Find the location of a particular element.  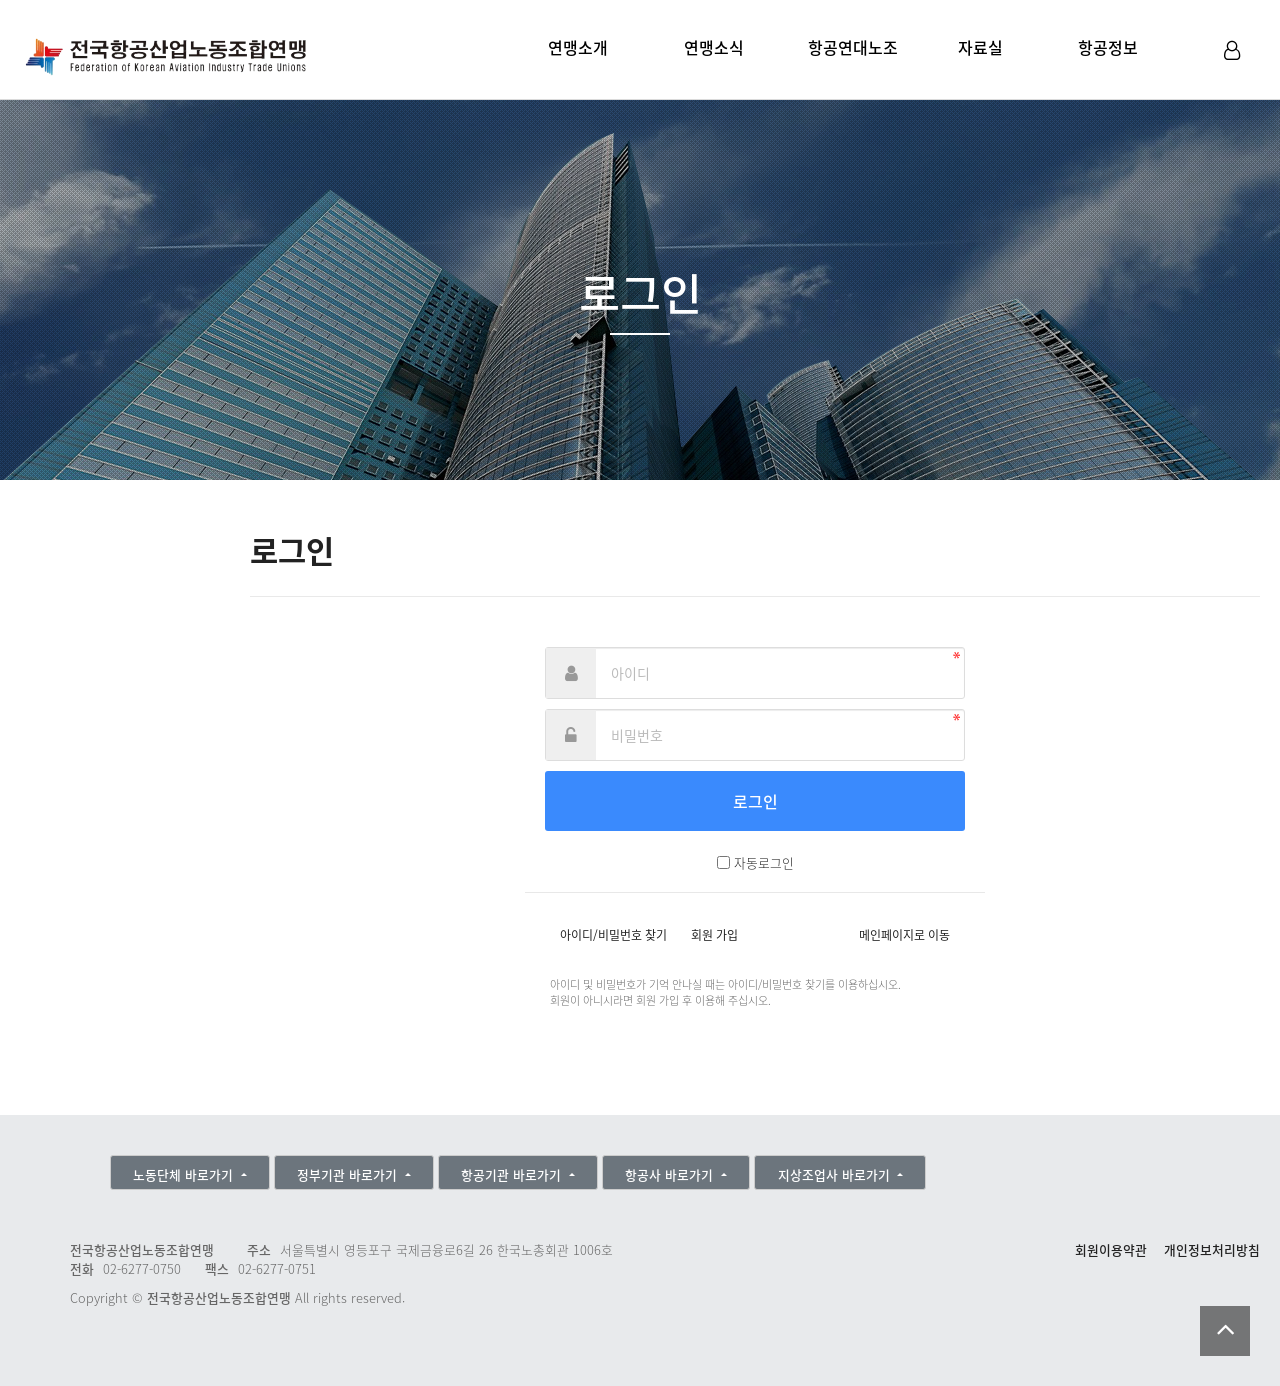

항공연대노조 is located at coordinates (853, 47).